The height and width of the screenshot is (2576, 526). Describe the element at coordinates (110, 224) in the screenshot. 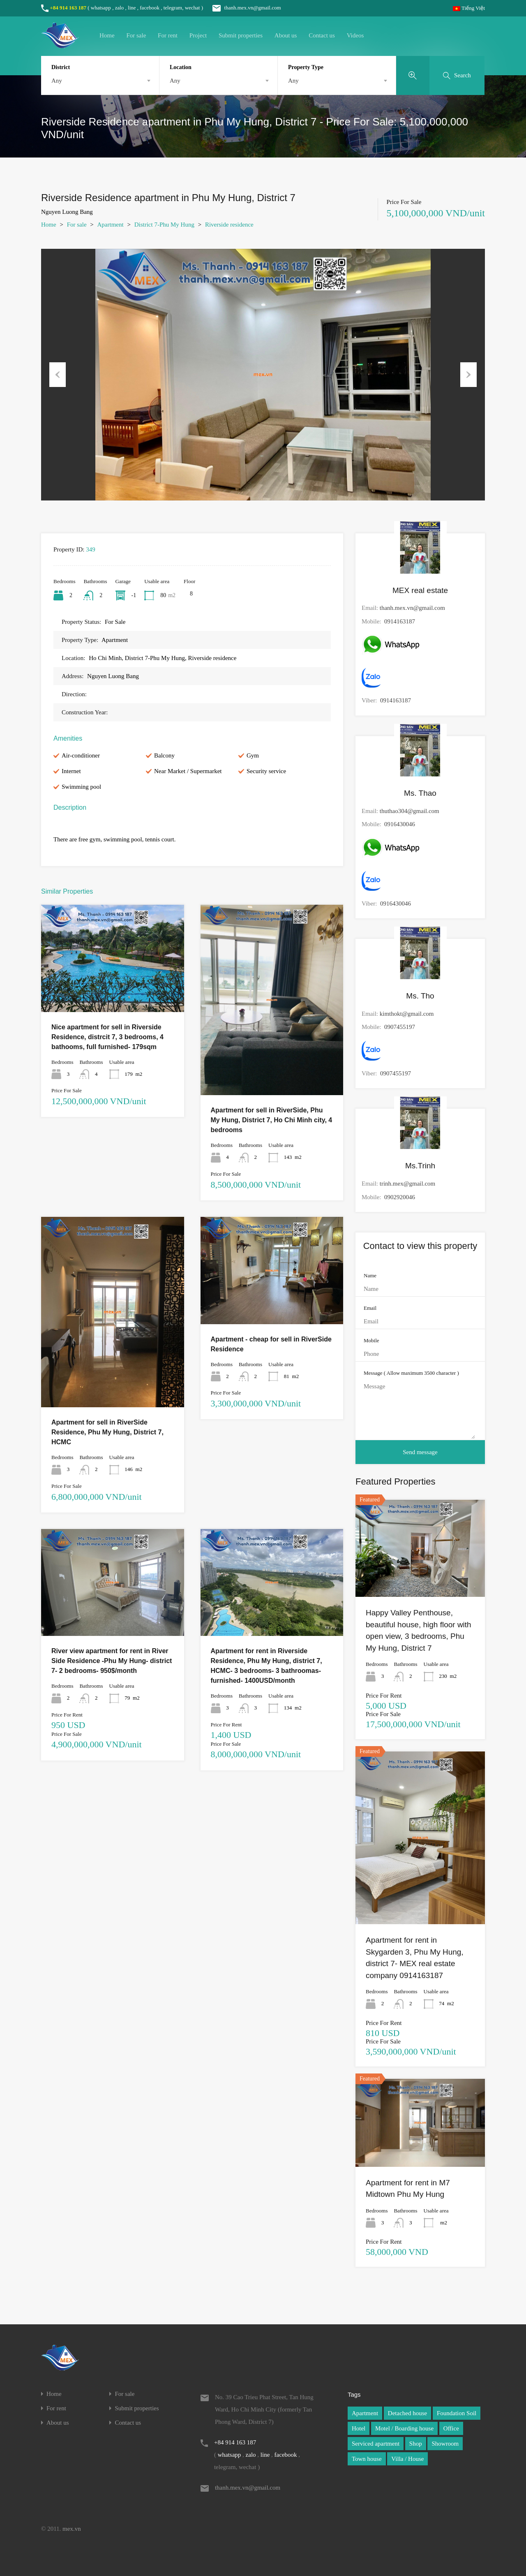

I see `Apartment` at that location.